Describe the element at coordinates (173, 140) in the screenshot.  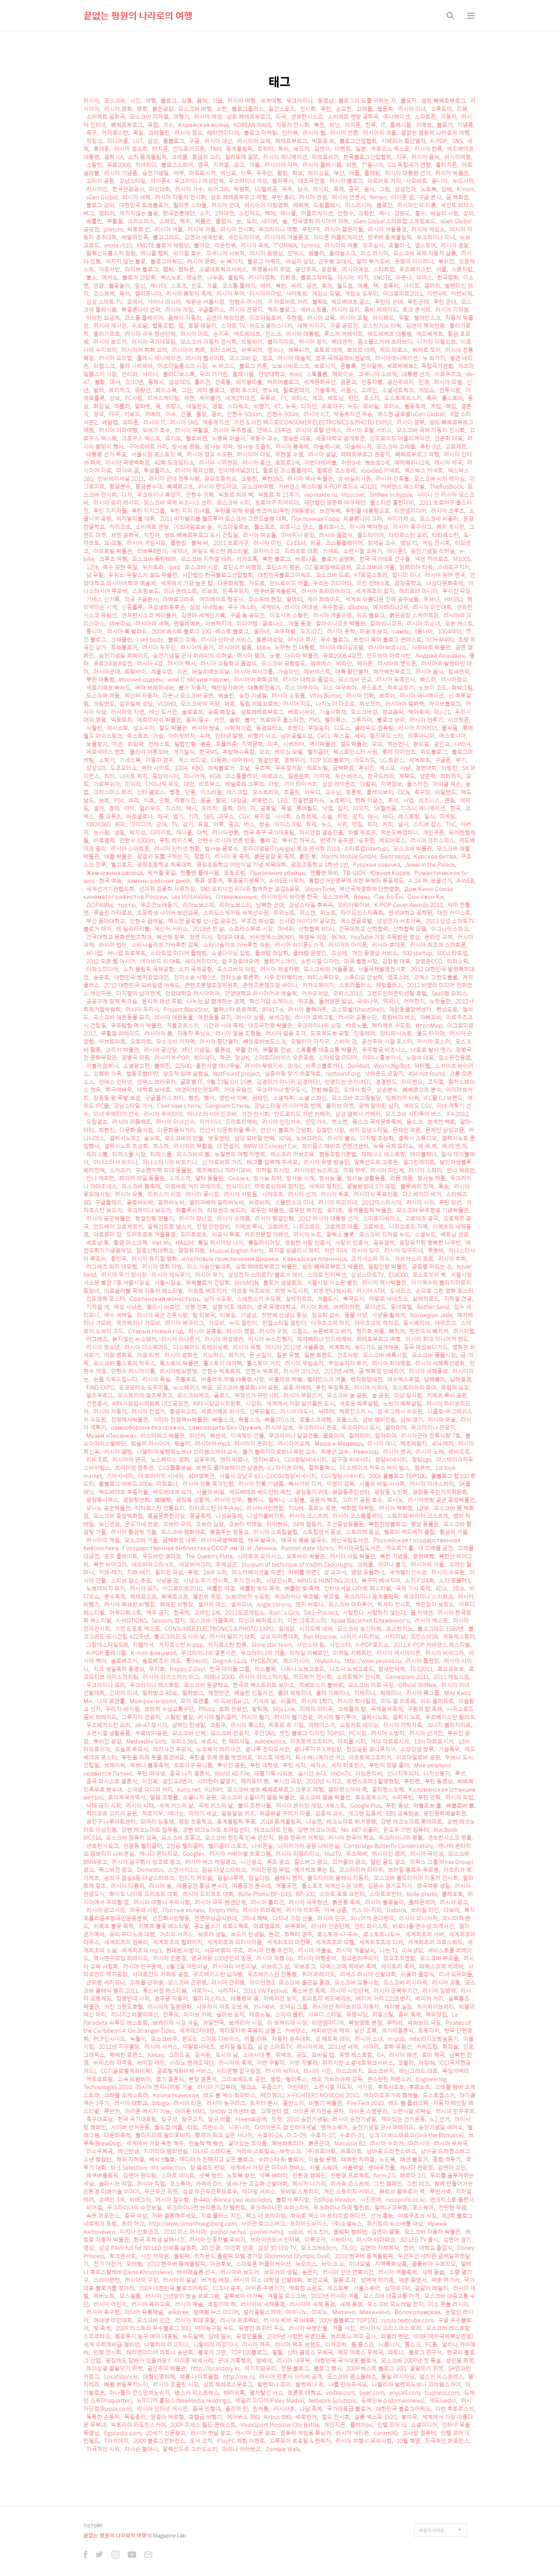
I see `올블로그` at that location.